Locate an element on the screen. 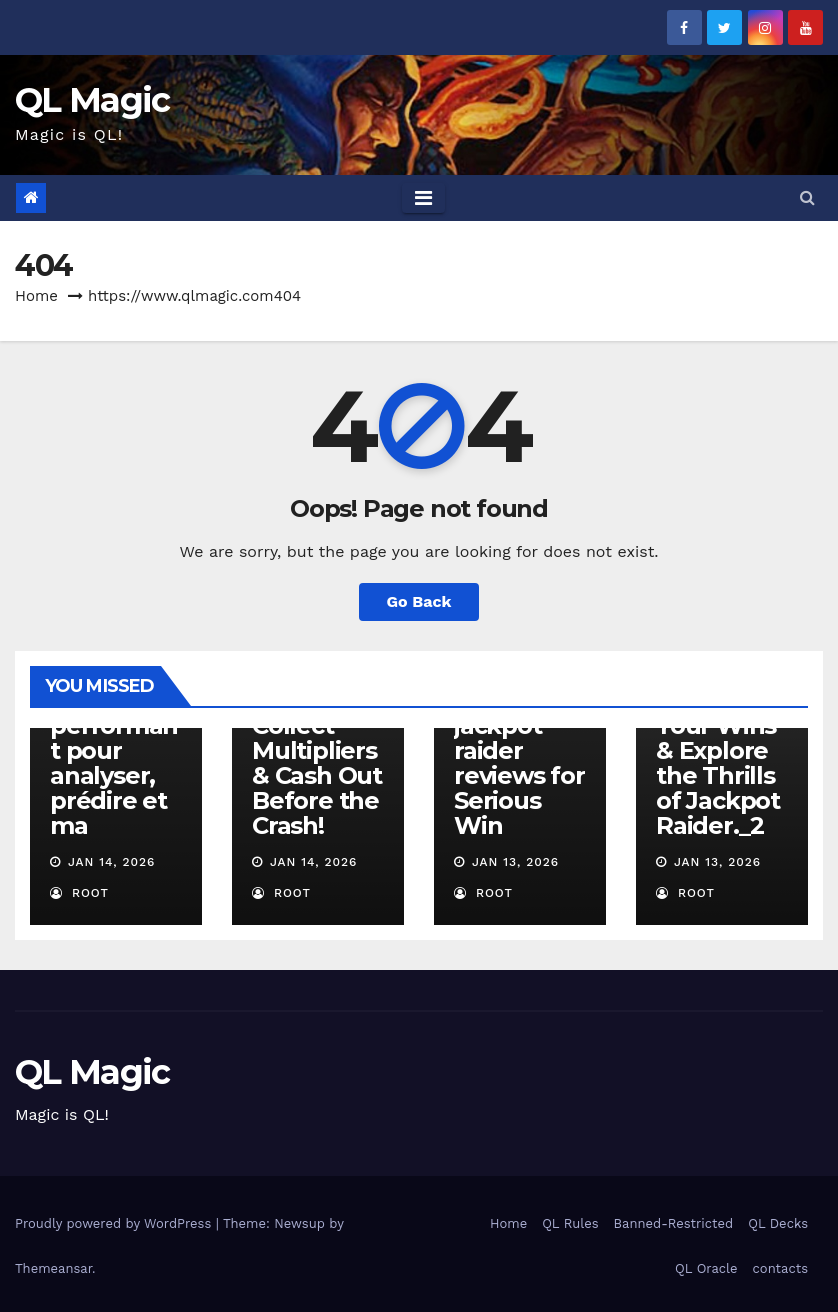 The width and height of the screenshot is (838, 1312). Beyond the Spins Amplify Your Wins & Explore the Thrills of Jackpot Raider._2 is located at coordinates (718, 738).